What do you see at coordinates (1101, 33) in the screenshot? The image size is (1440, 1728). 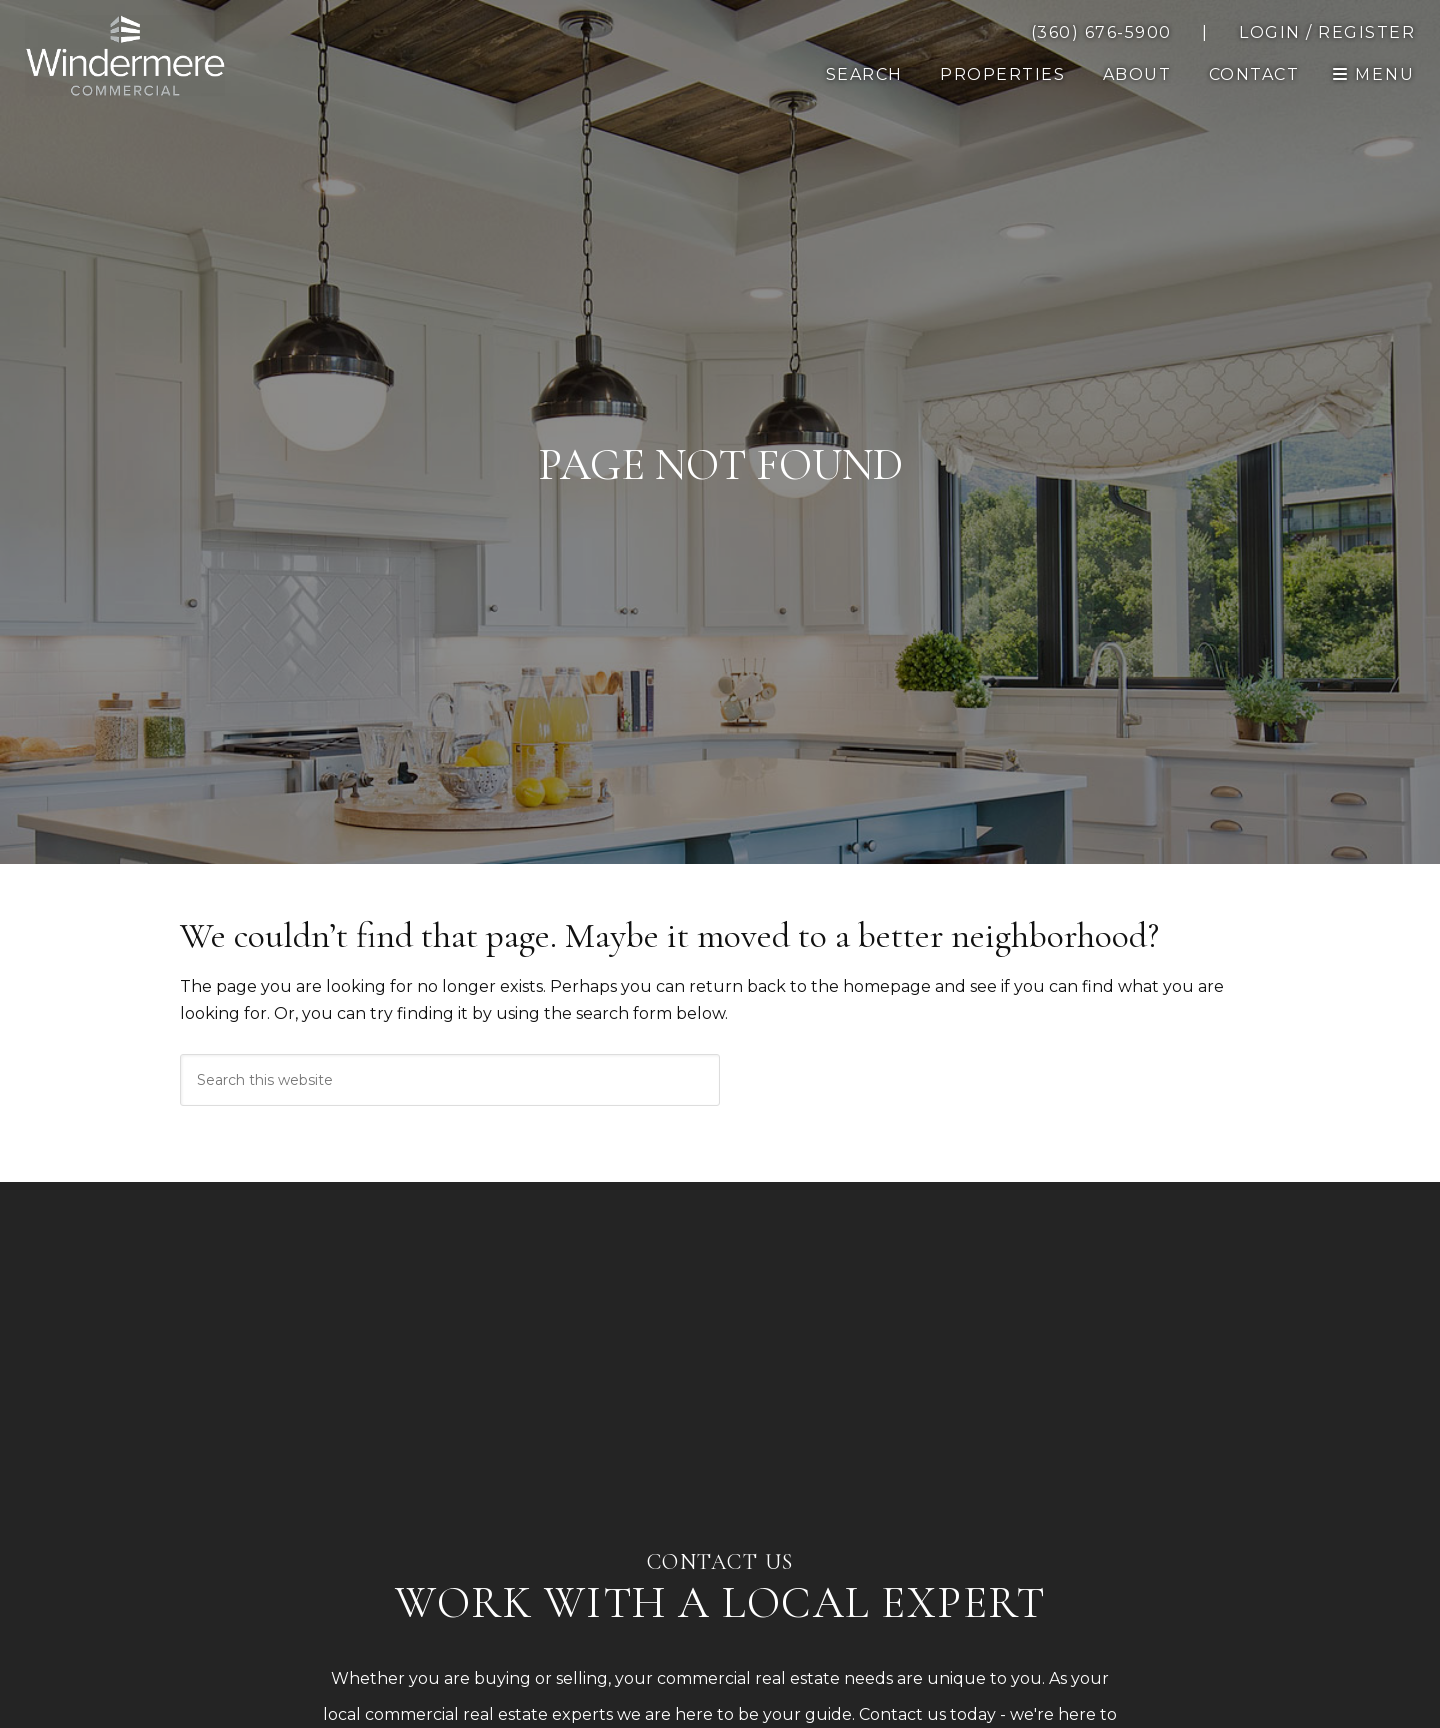 I see `[call 3606765900]` at bounding box center [1101, 33].